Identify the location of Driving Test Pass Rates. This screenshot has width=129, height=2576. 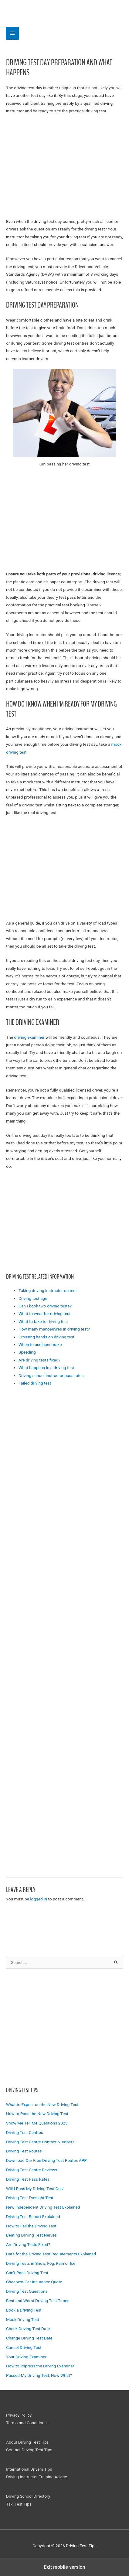
(27, 2179).